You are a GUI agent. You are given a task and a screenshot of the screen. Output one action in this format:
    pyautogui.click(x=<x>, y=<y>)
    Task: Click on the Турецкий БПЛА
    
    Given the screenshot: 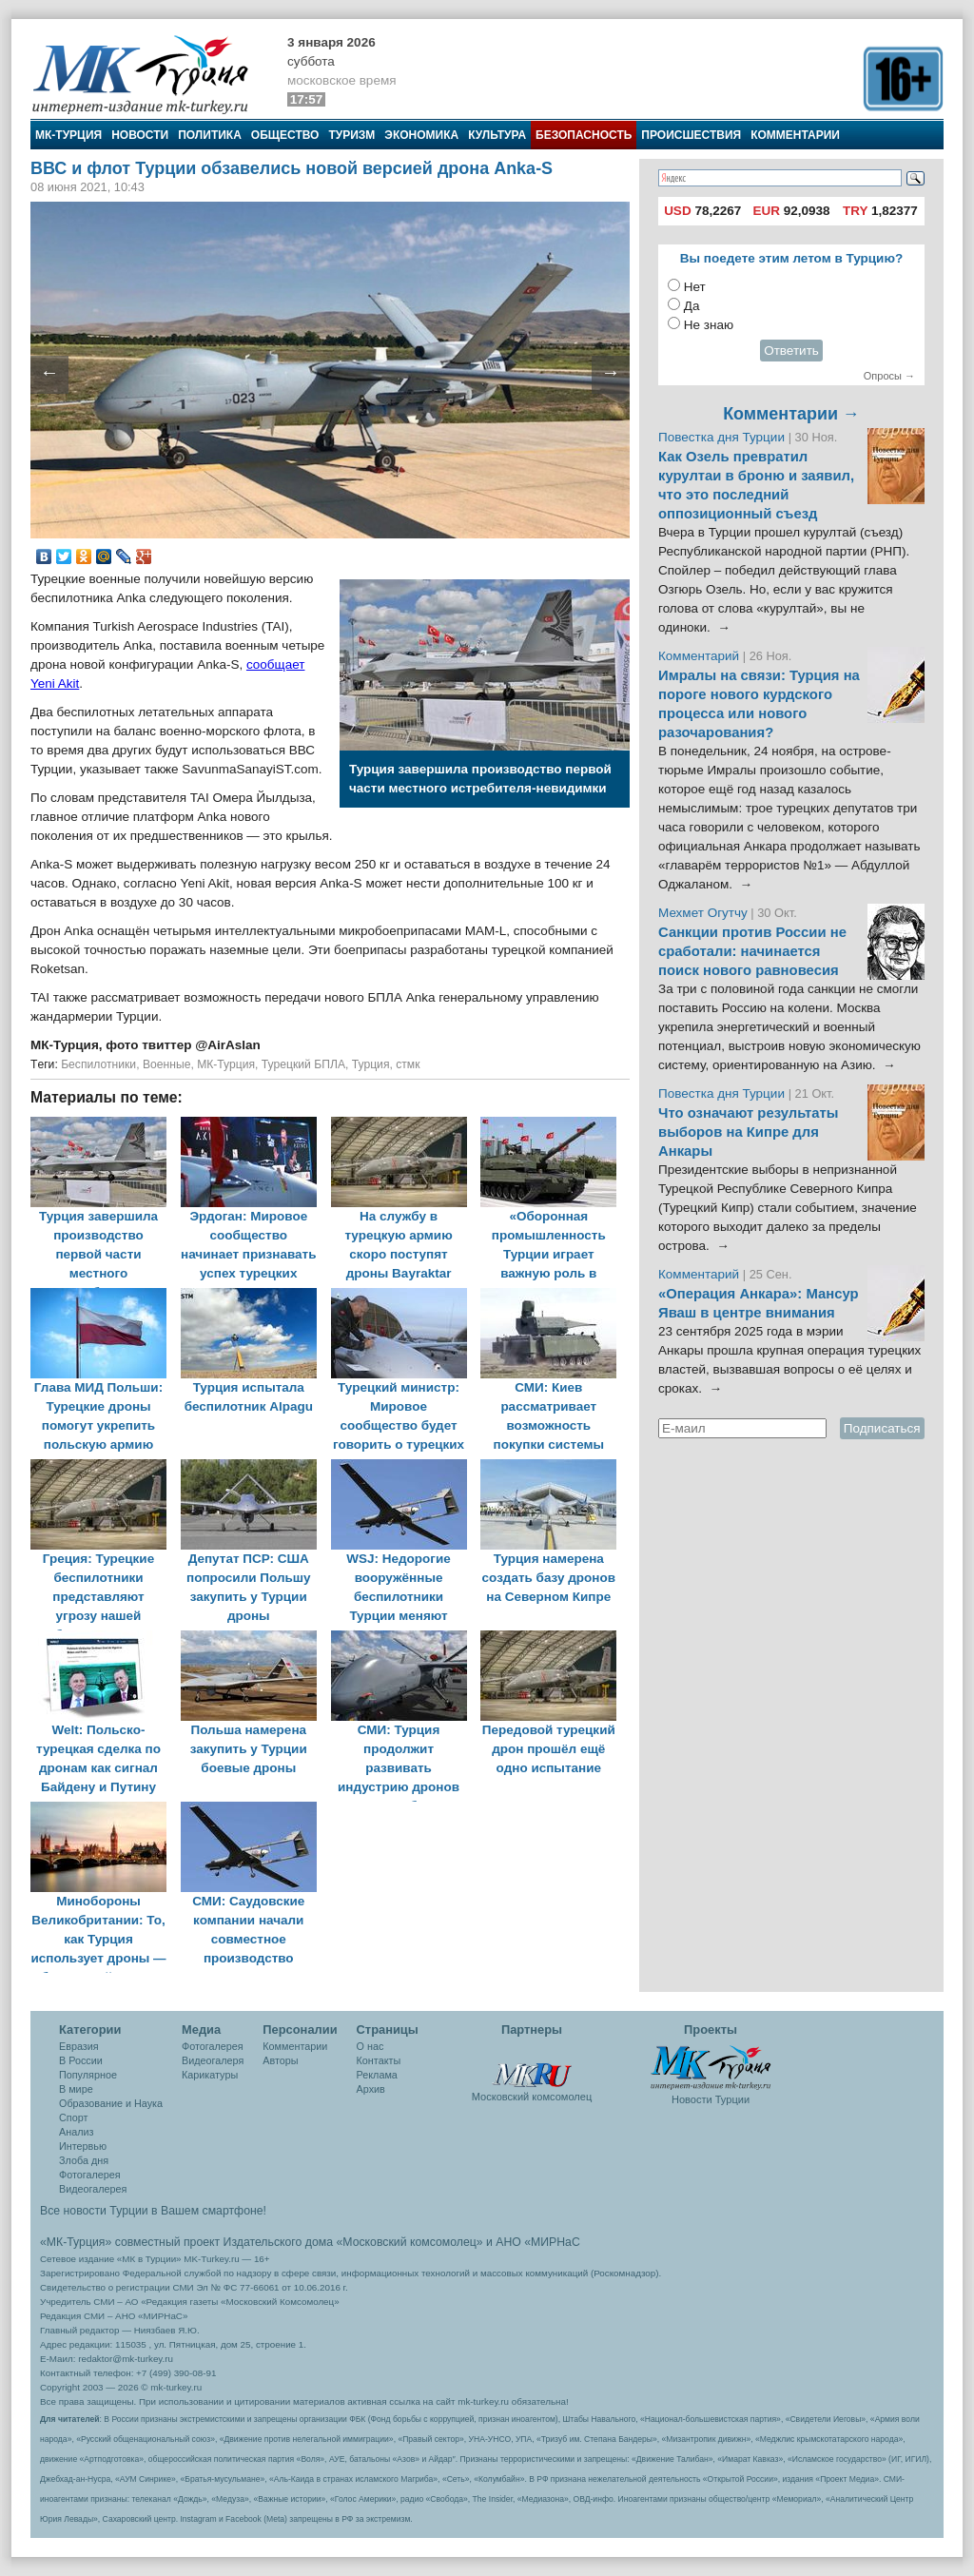 What is the action you would take?
    pyautogui.click(x=303, y=1064)
    